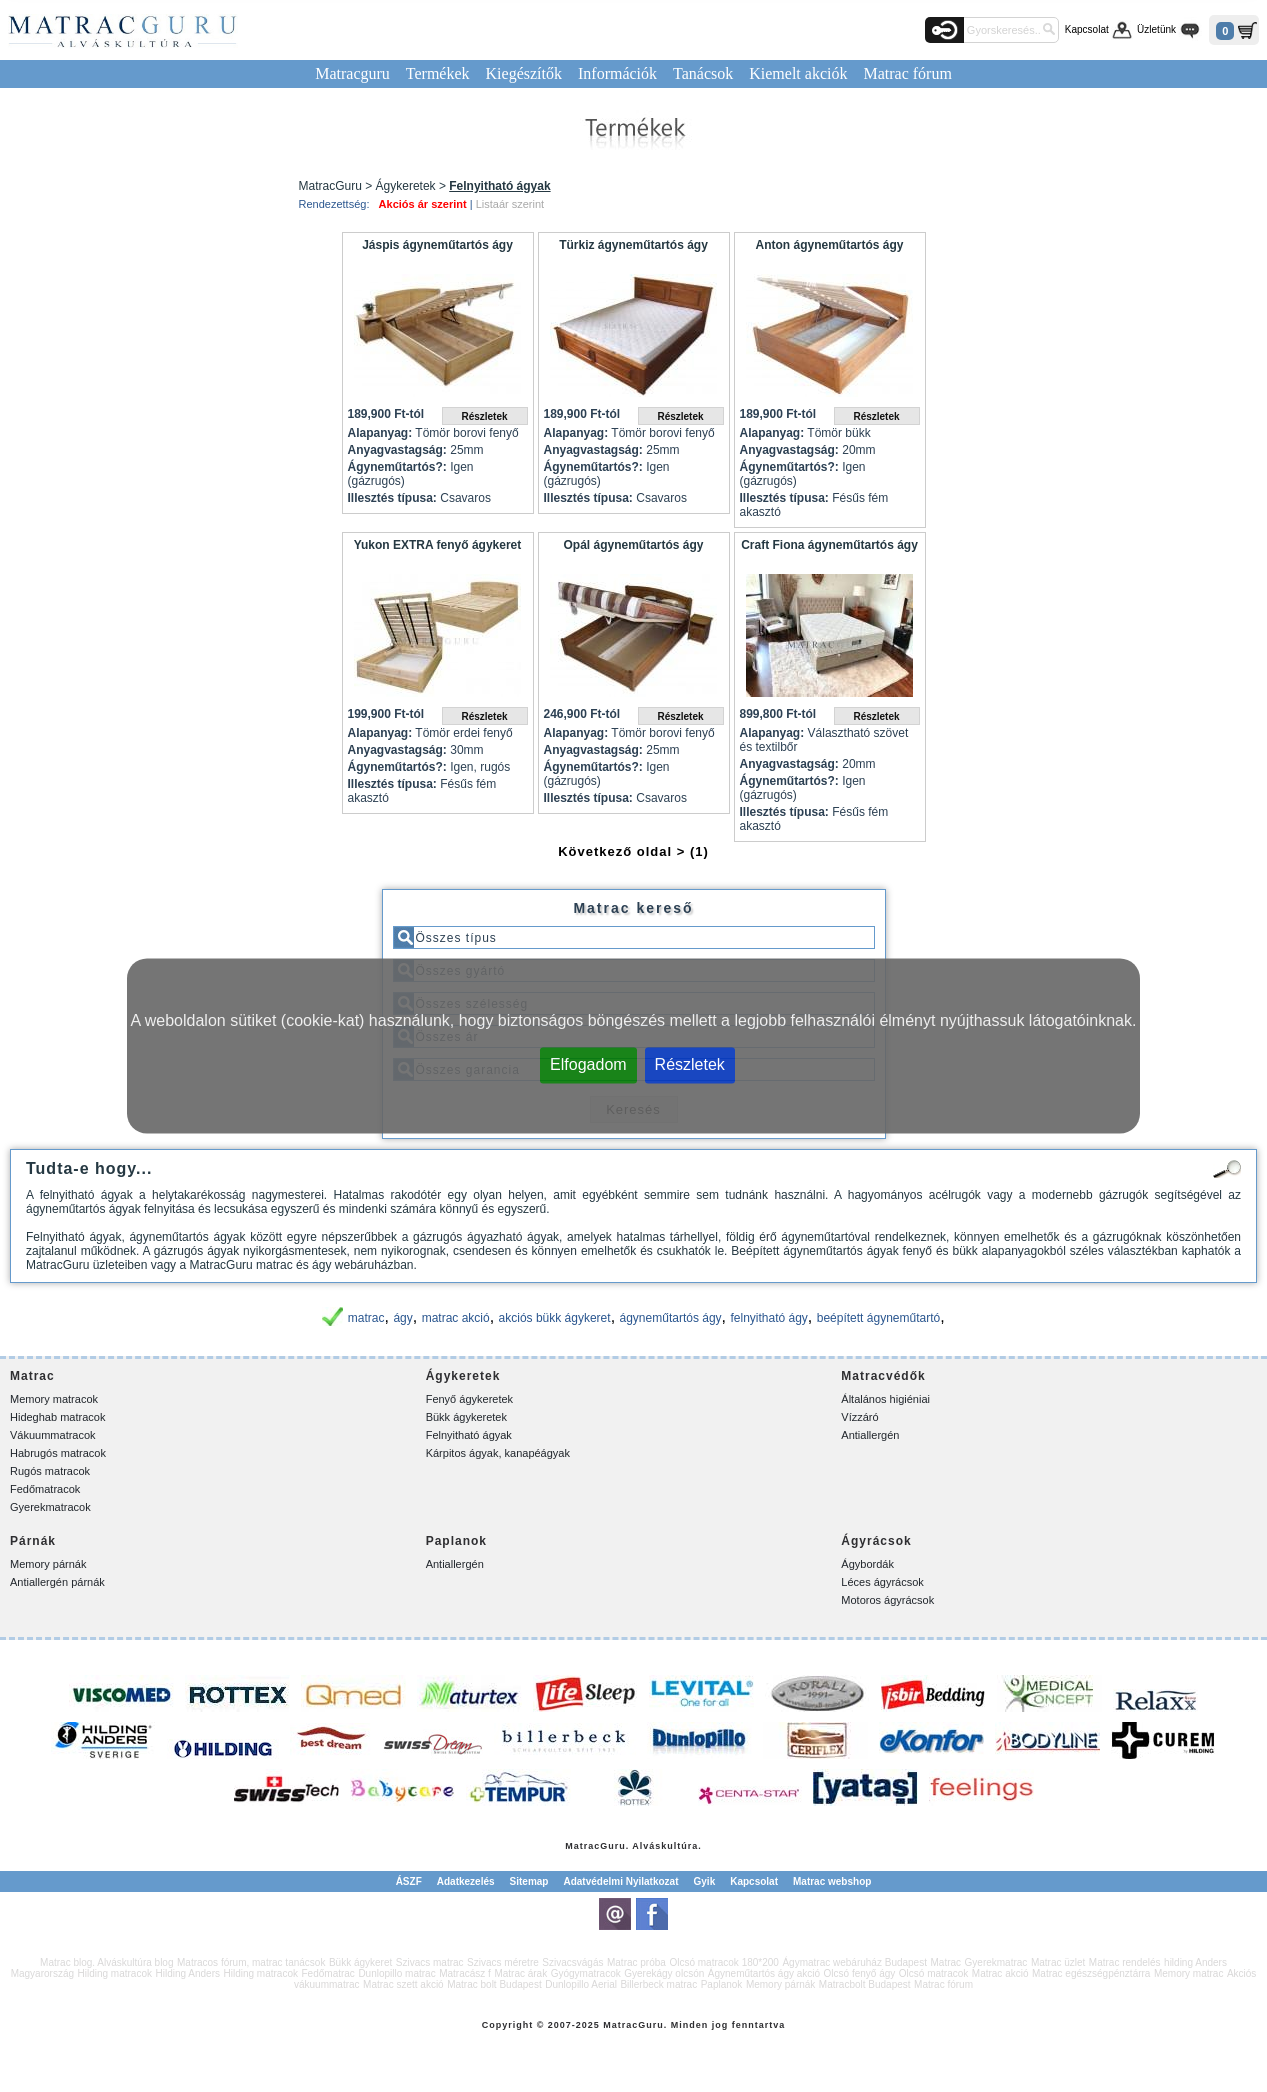 This screenshot has width=1267, height=2092. What do you see at coordinates (402, 1318) in the screenshot?
I see `ágy` at bounding box center [402, 1318].